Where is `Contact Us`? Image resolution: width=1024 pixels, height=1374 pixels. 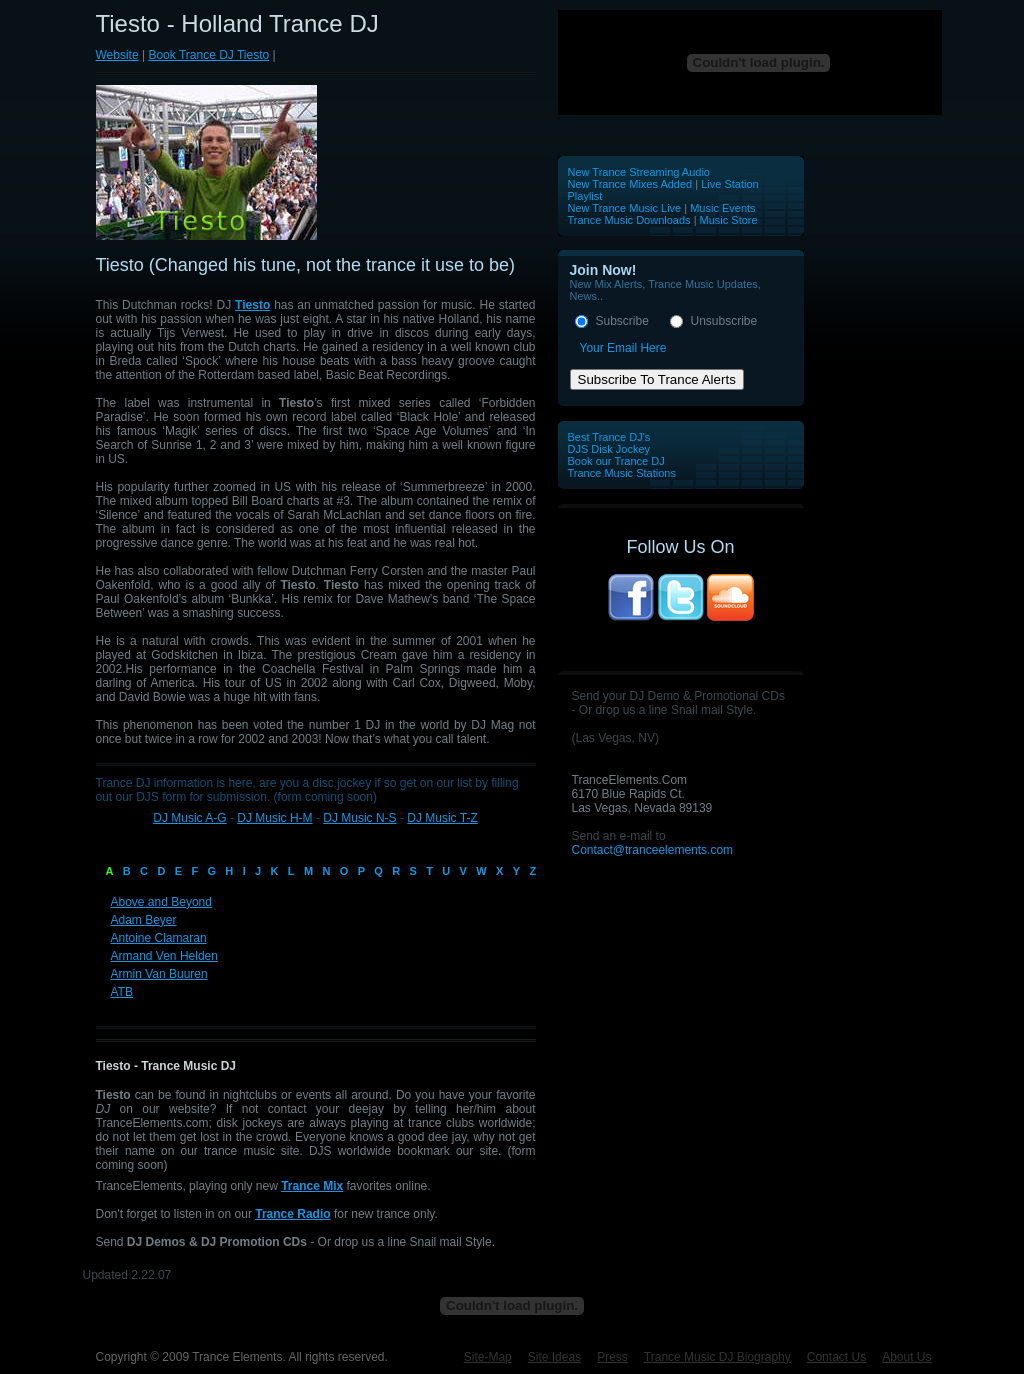
Contact Us is located at coordinates (836, 1357).